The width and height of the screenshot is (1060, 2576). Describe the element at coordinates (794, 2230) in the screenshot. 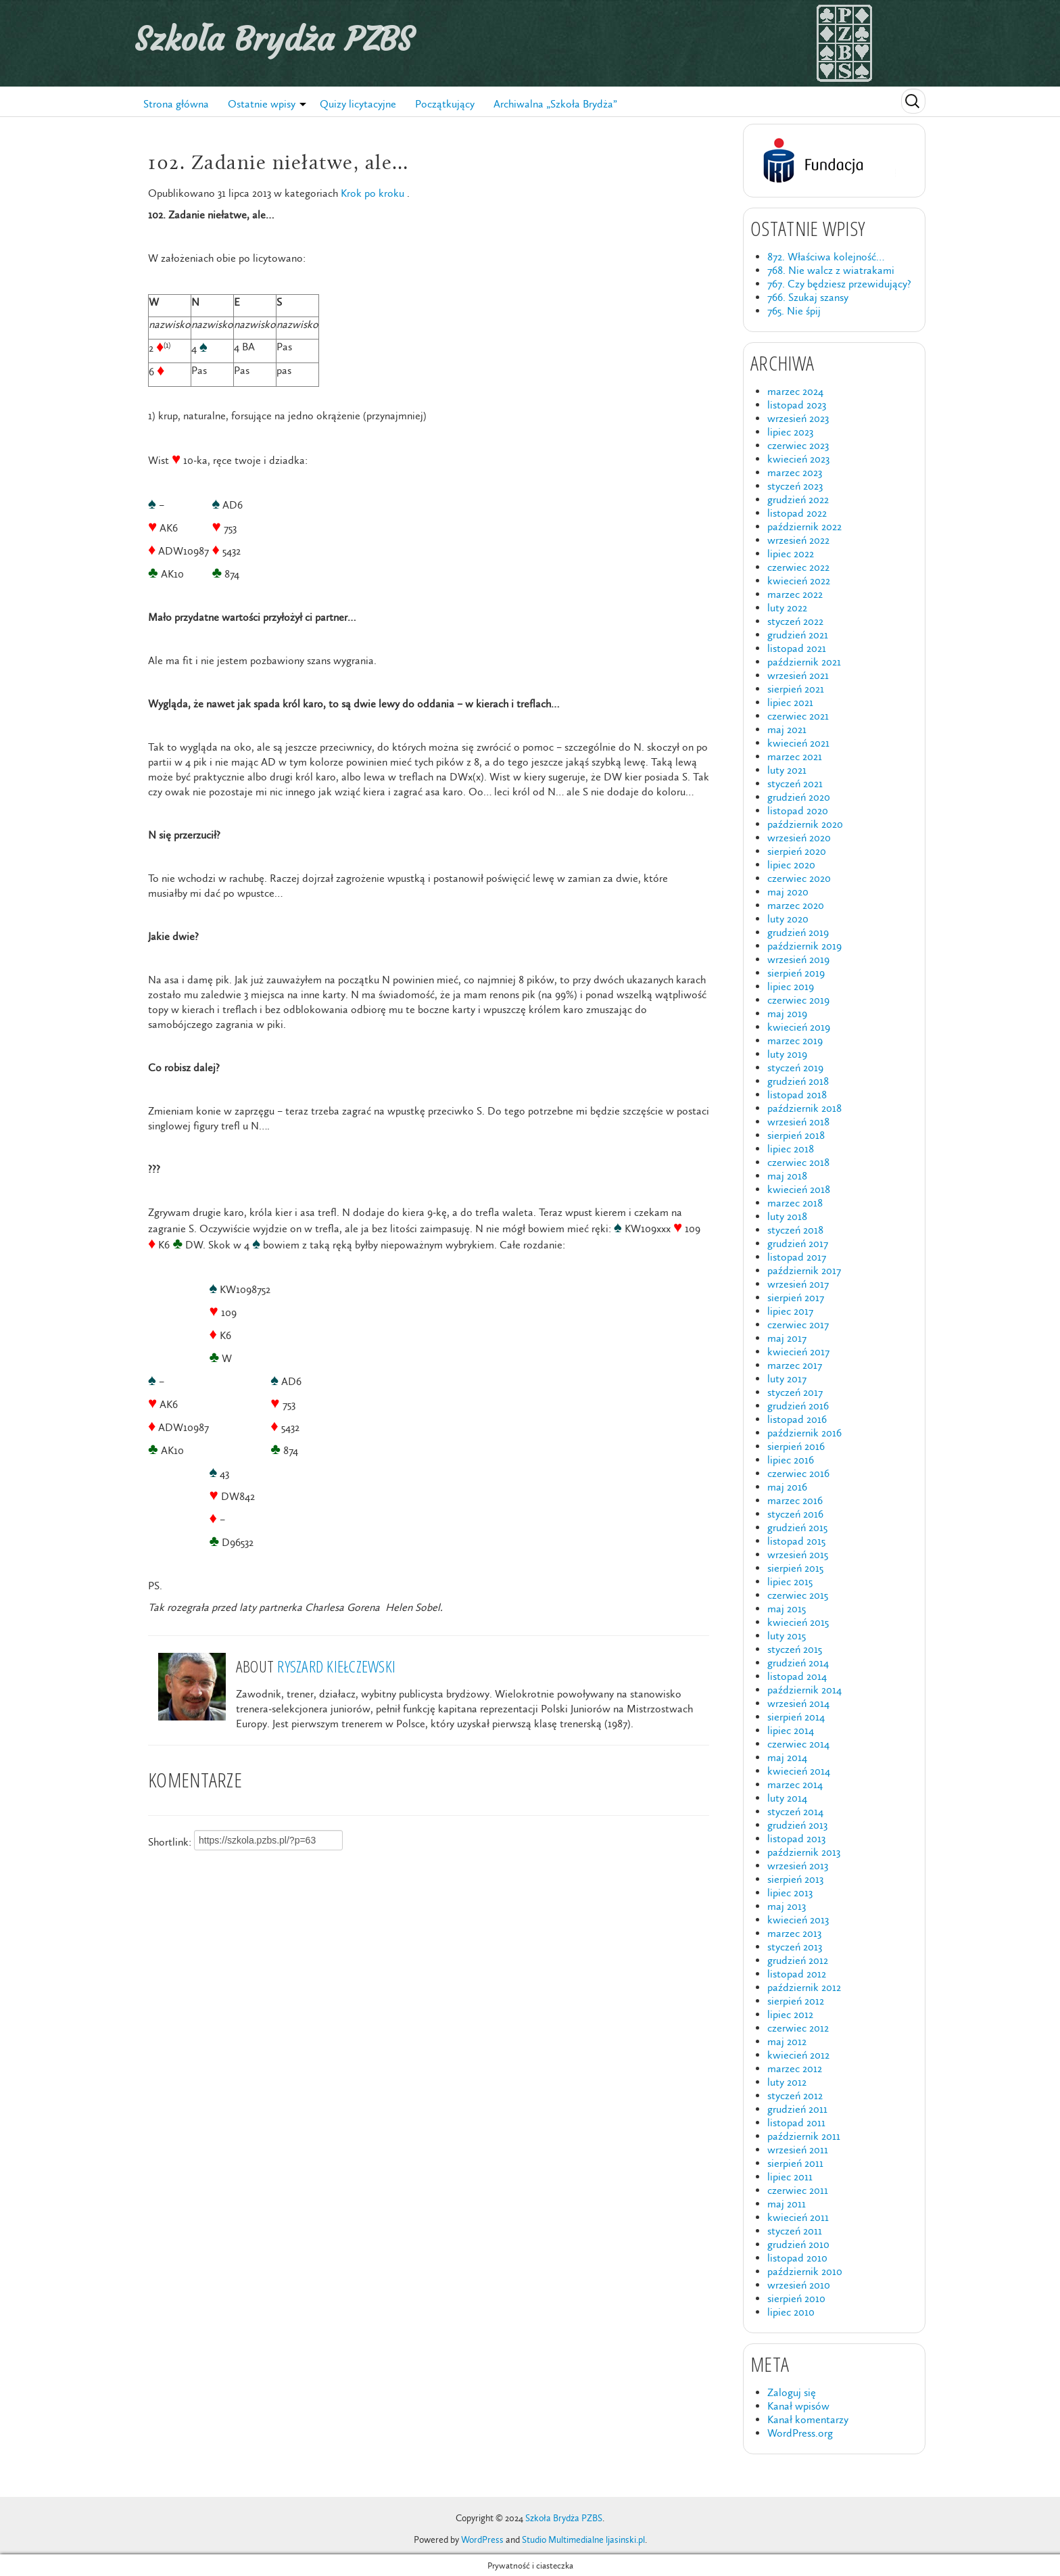

I see `styczeń 2011` at that location.